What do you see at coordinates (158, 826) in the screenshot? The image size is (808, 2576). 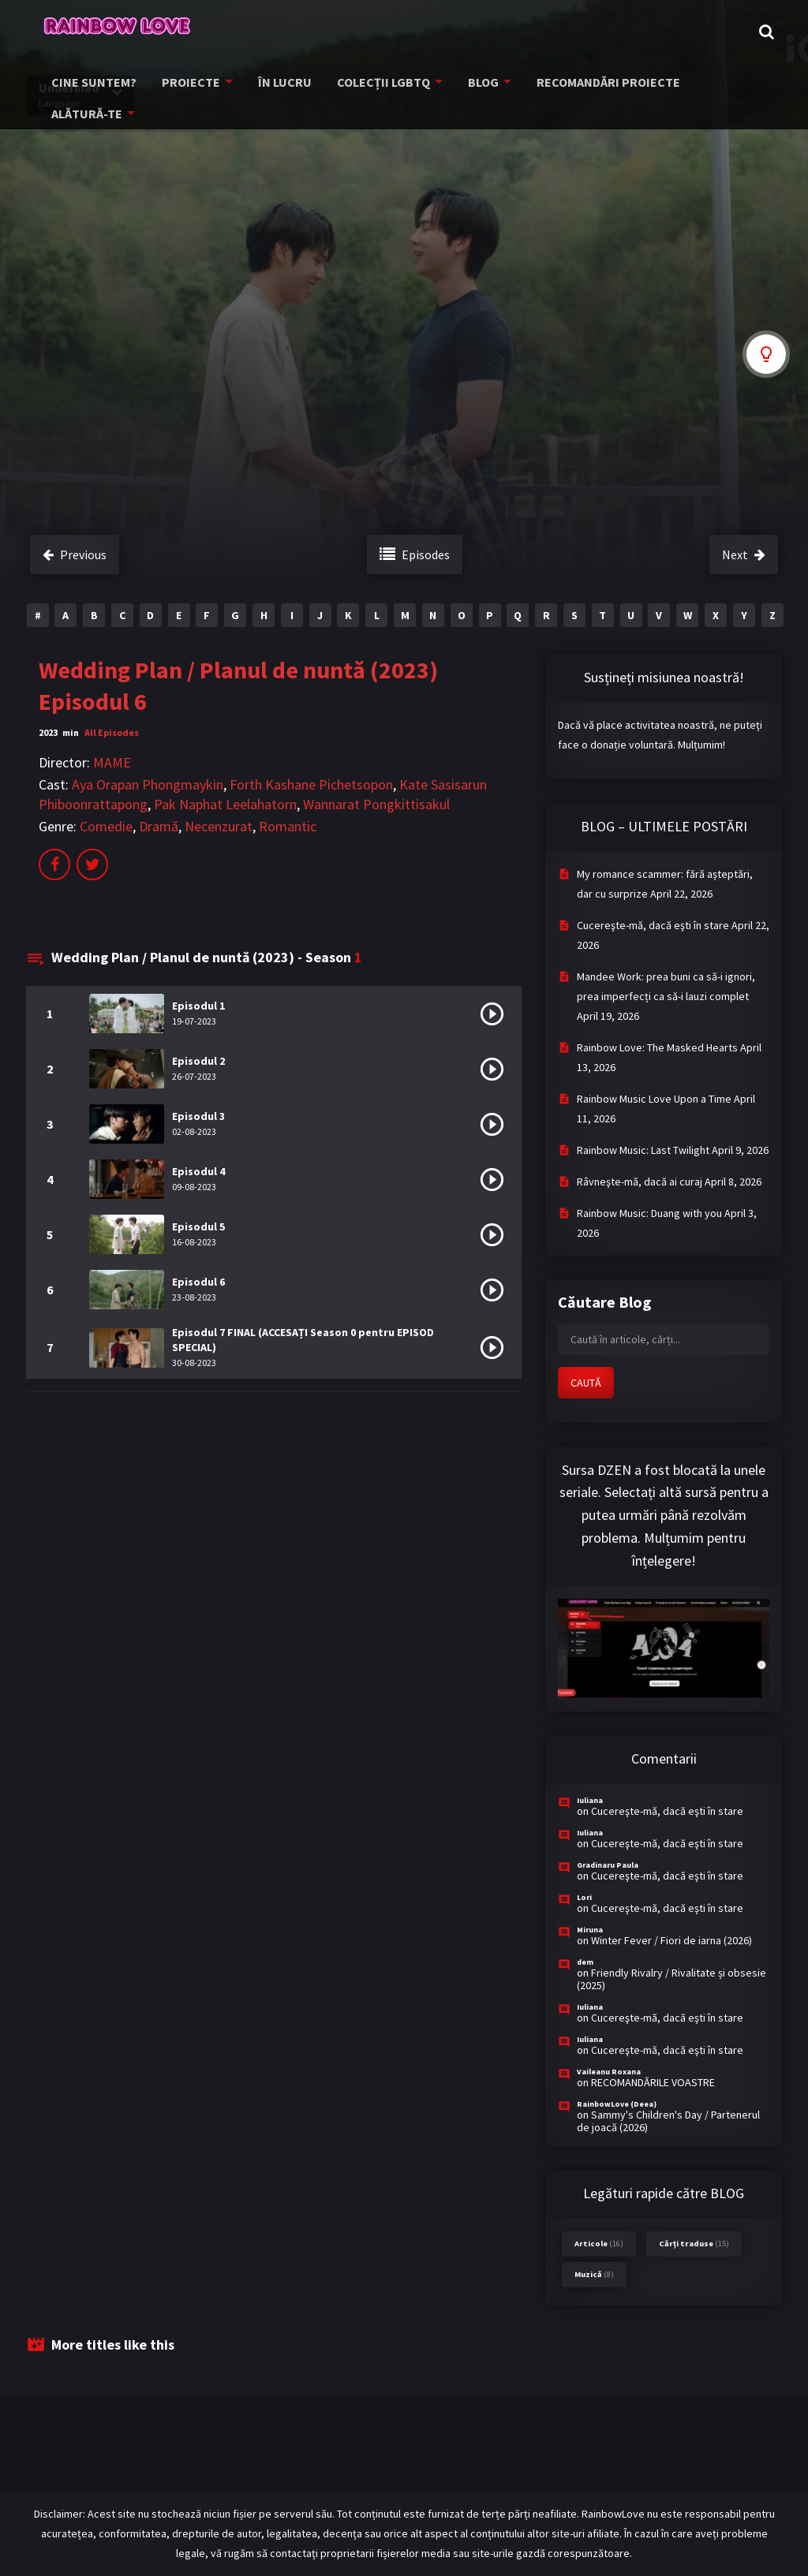 I see `Dramă` at bounding box center [158, 826].